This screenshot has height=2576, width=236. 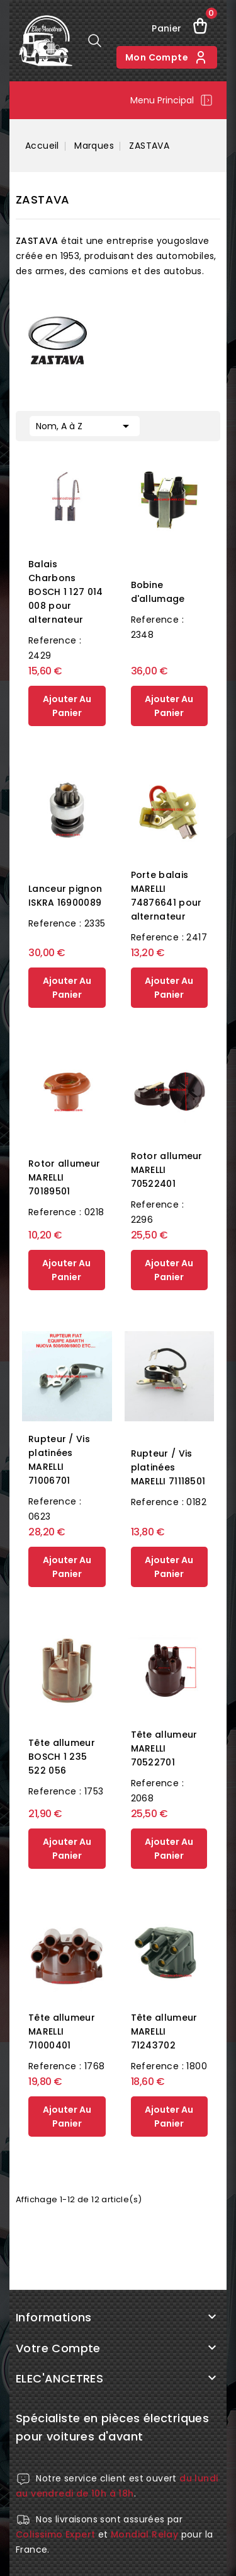 What do you see at coordinates (65, 592) in the screenshot?
I see `Balais Charbons BOSCH 1 127 014 008 pour alternateur` at bounding box center [65, 592].